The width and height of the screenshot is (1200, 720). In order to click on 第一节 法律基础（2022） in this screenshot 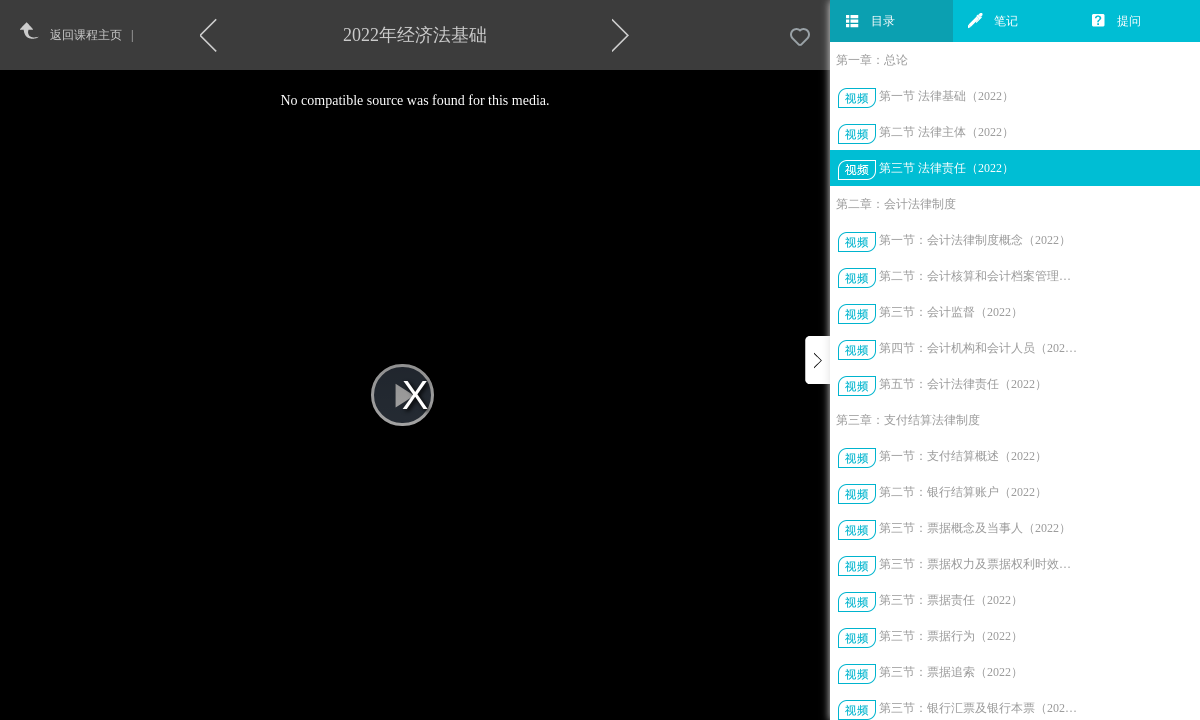, I will do `click(946, 96)`.